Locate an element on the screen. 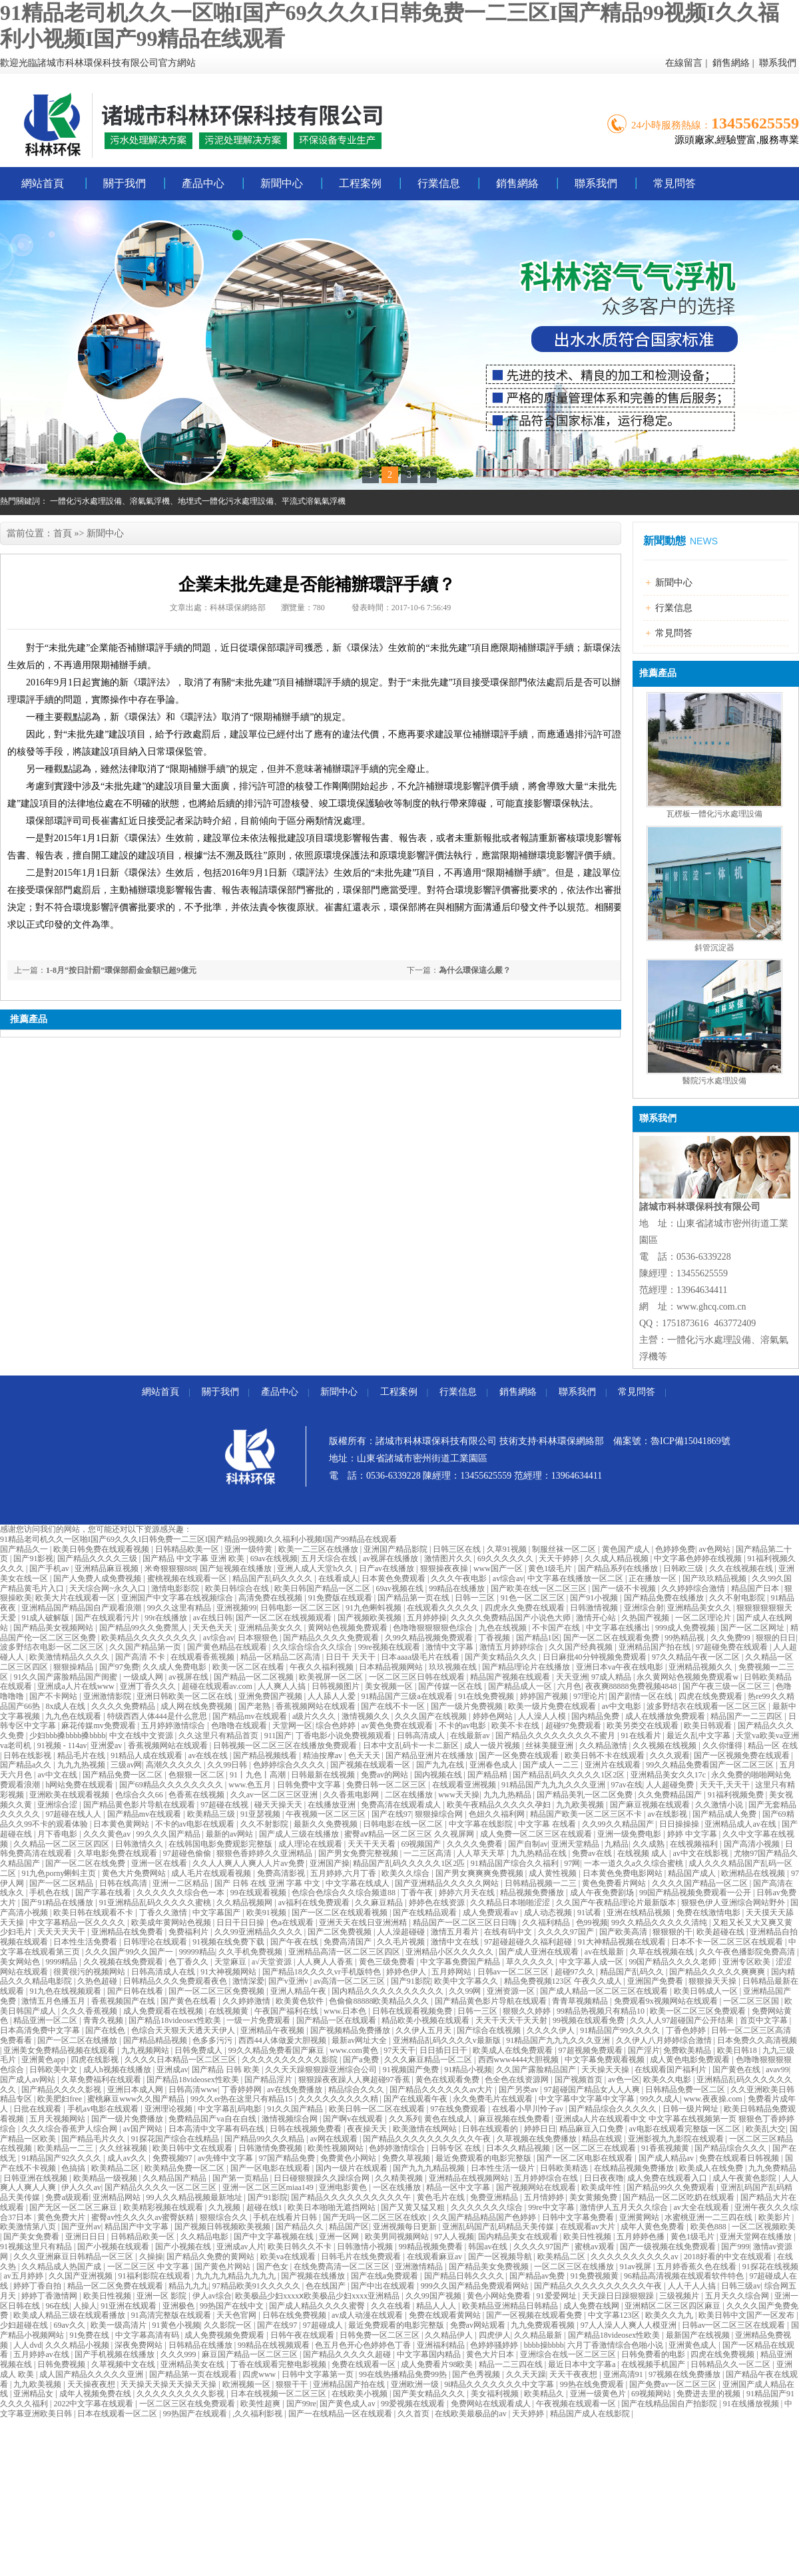 Image resolution: width=799 pixels, height=2576 pixels. 欧美久久综合 is located at coordinates (406, 1873).